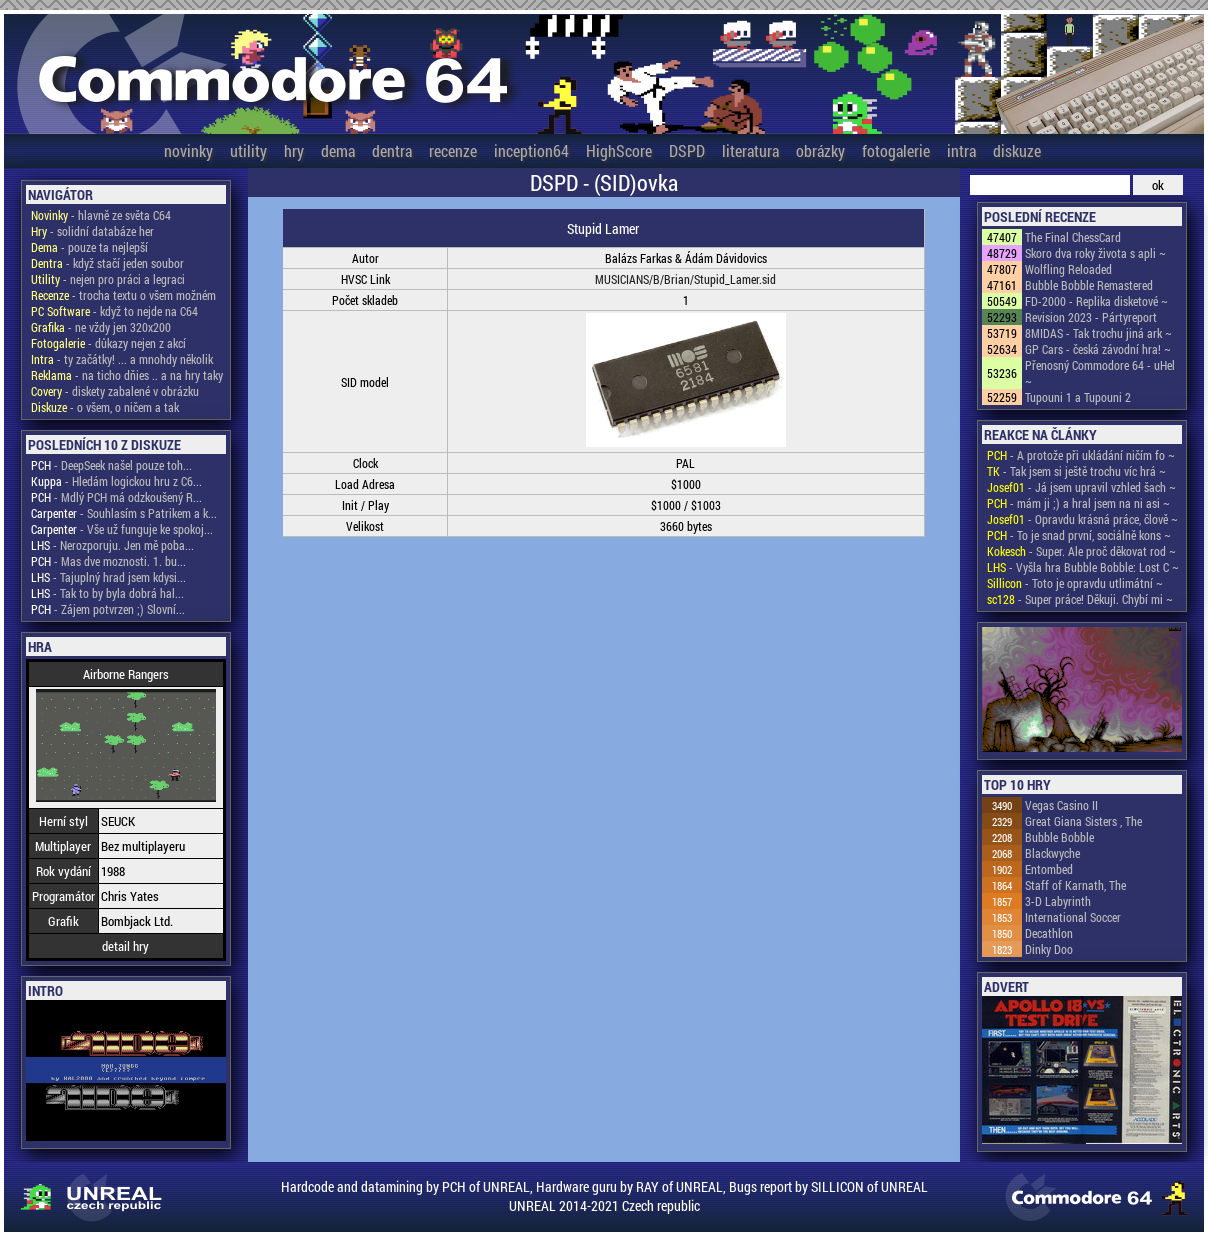 The image size is (1208, 1236). What do you see at coordinates (1080, 599) in the screenshot?
I see `- Super práce! Děkuji. Chybí mi ~` at bounding box center [1080, 599].